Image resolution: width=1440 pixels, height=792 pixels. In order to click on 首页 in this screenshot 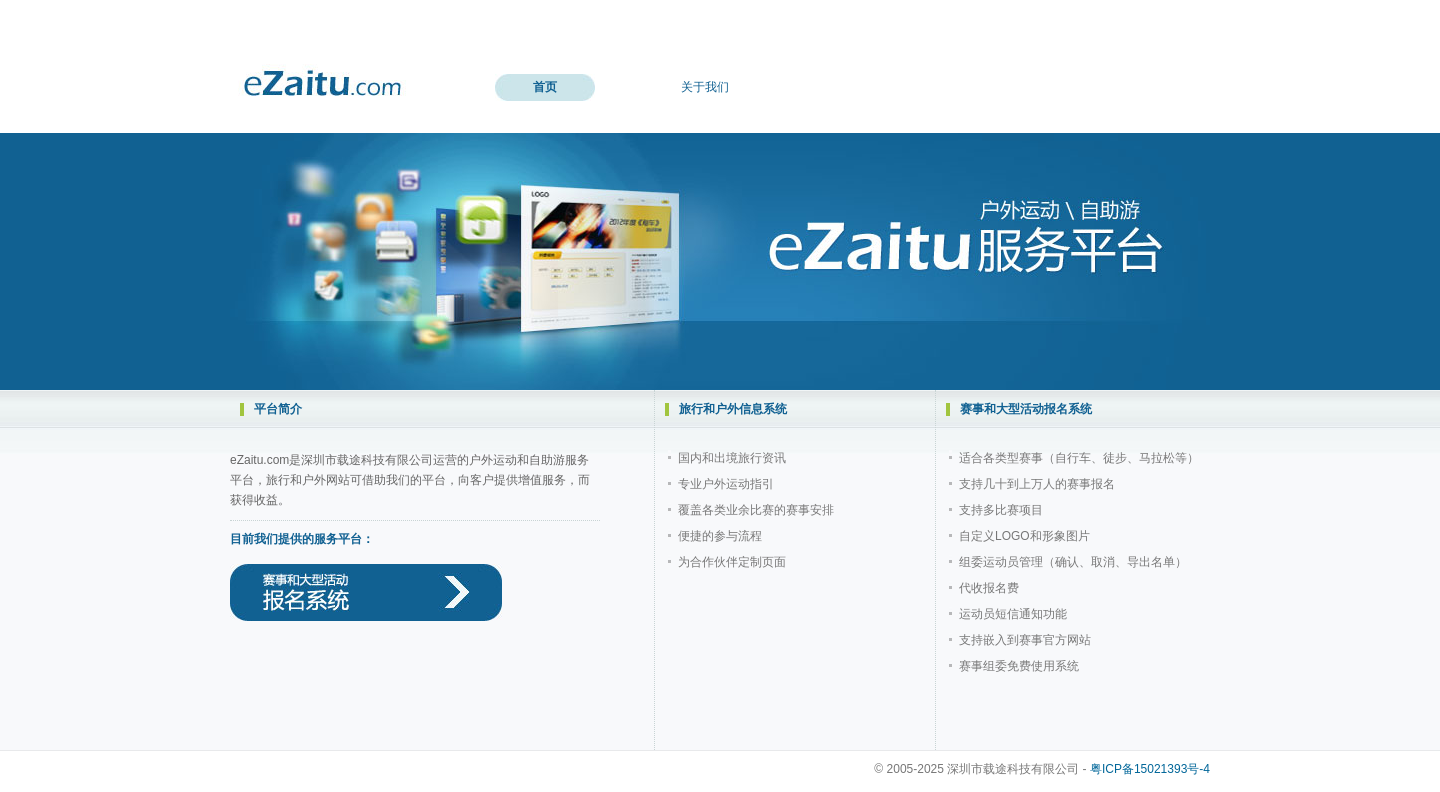, I will do `click(545, 87)`.